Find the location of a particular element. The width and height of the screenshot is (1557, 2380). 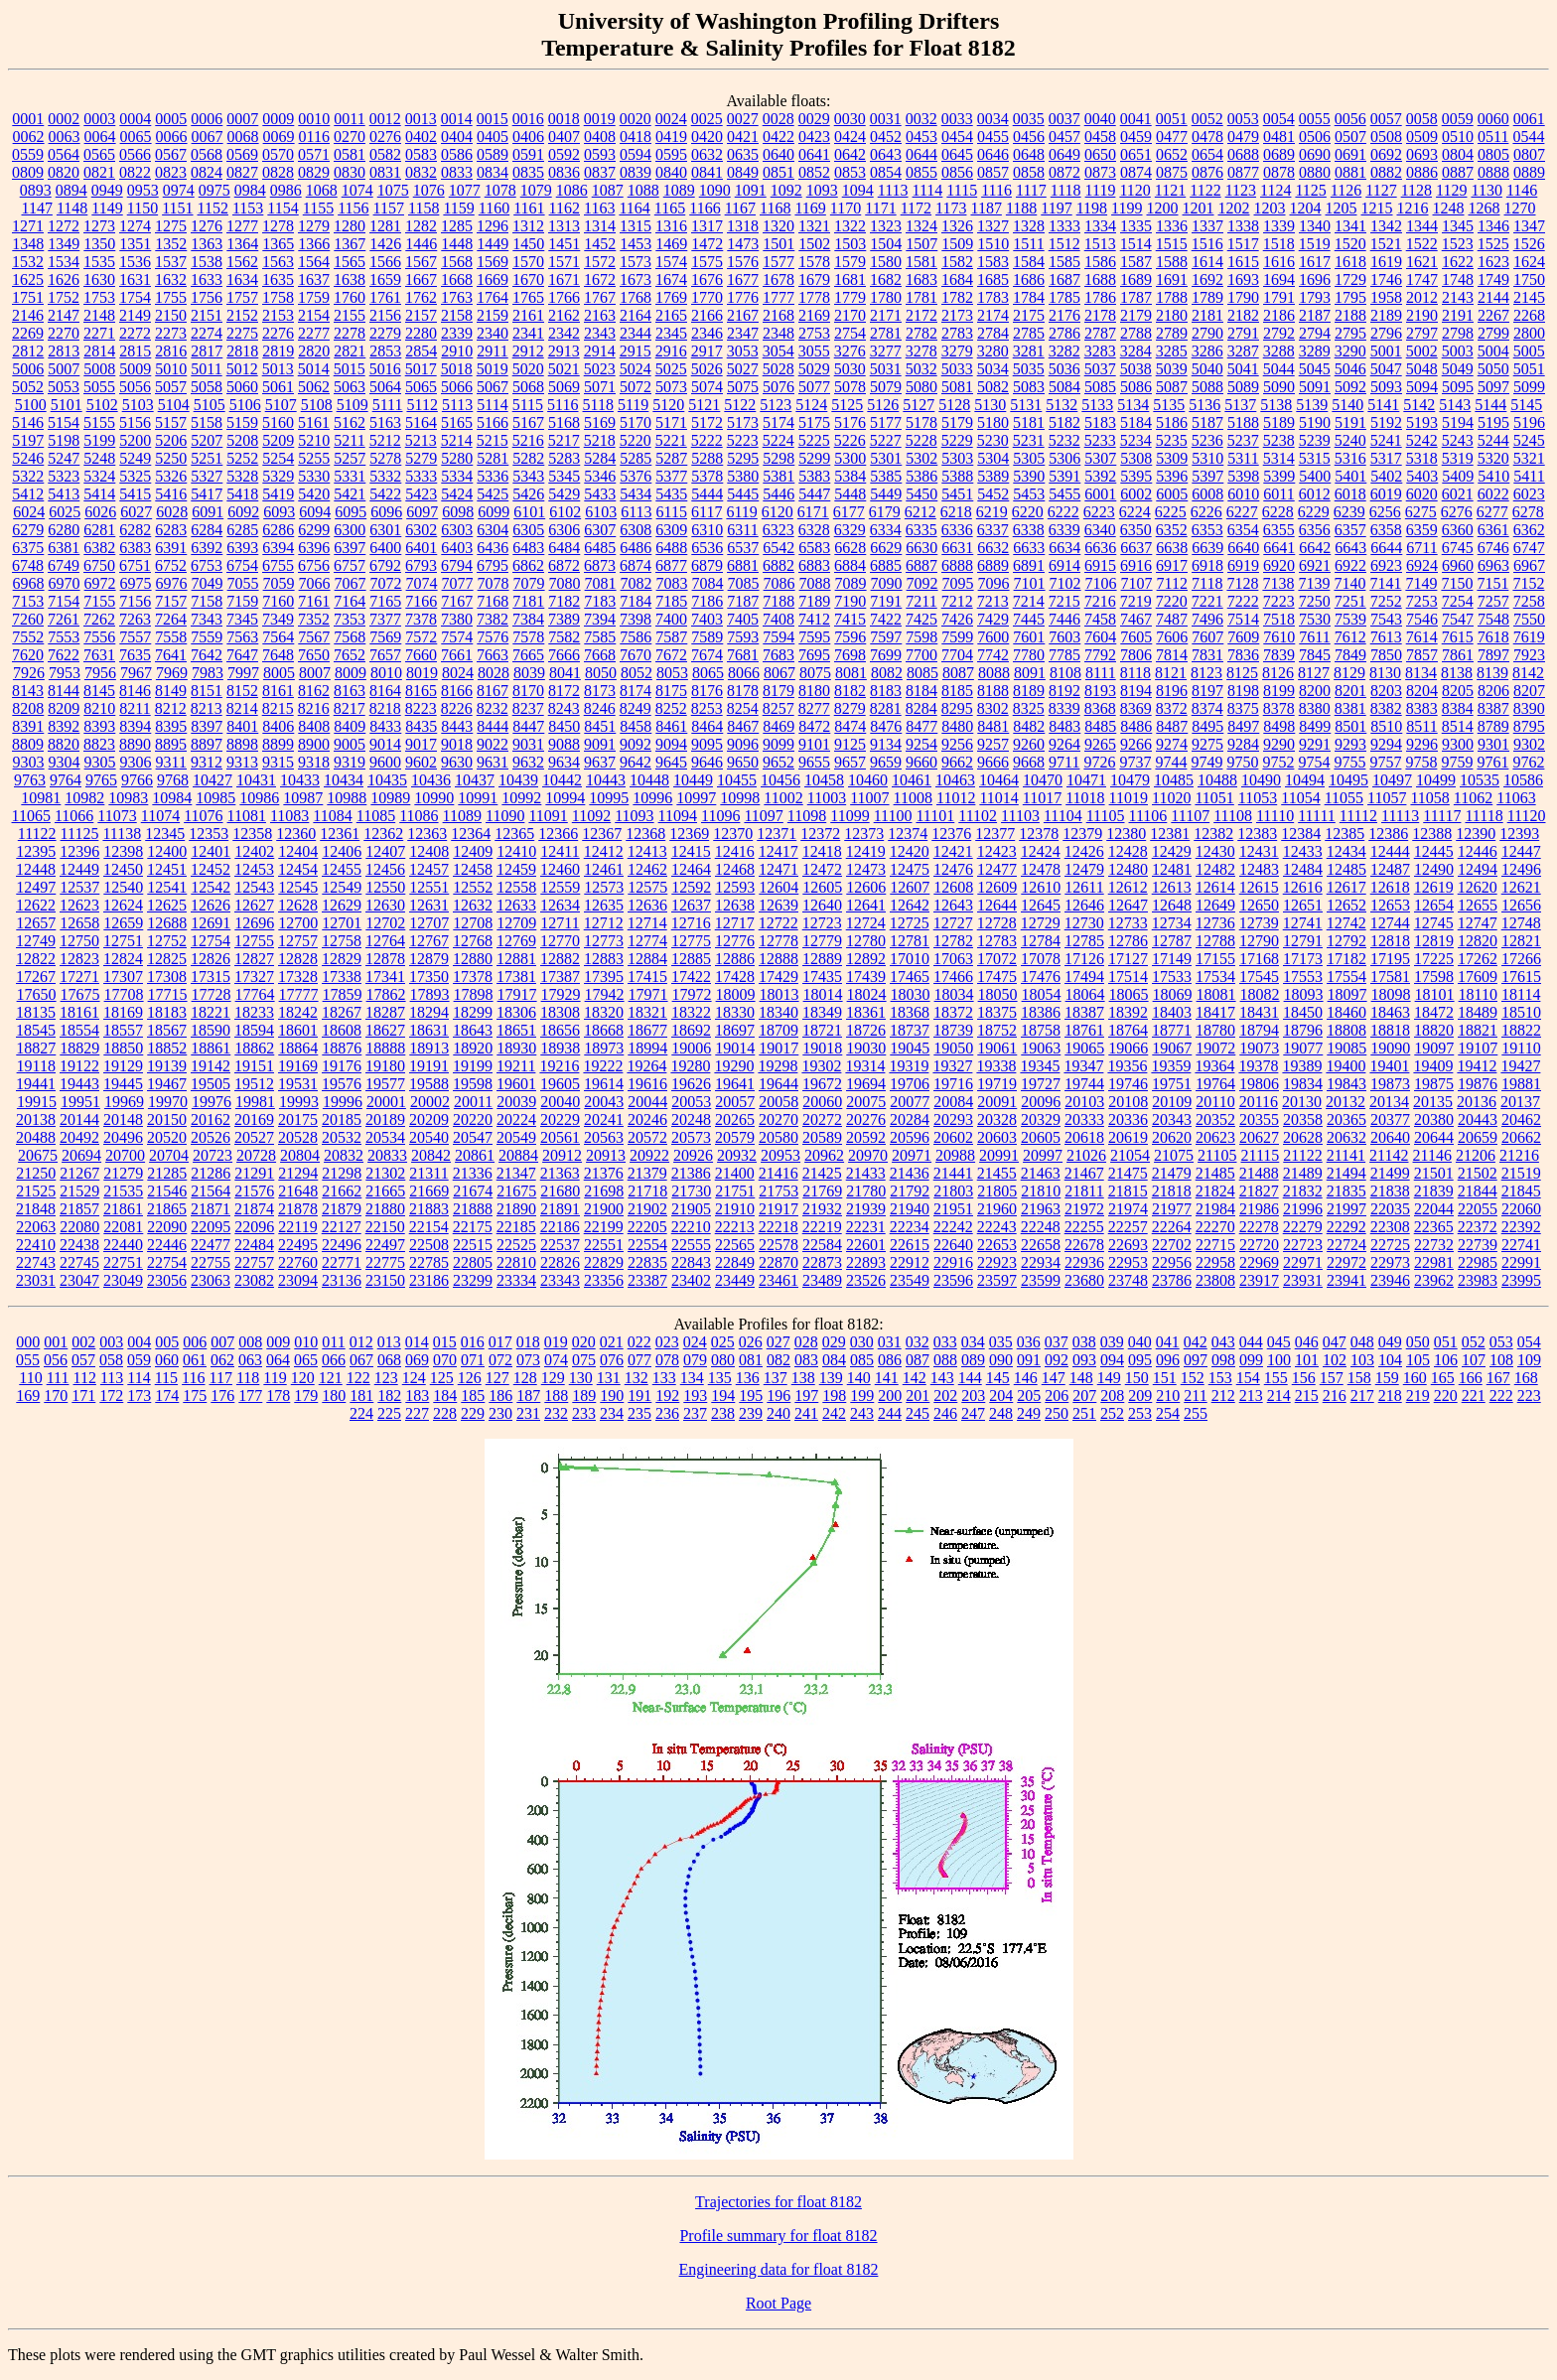

5072 is located at coordinates (635, 386).